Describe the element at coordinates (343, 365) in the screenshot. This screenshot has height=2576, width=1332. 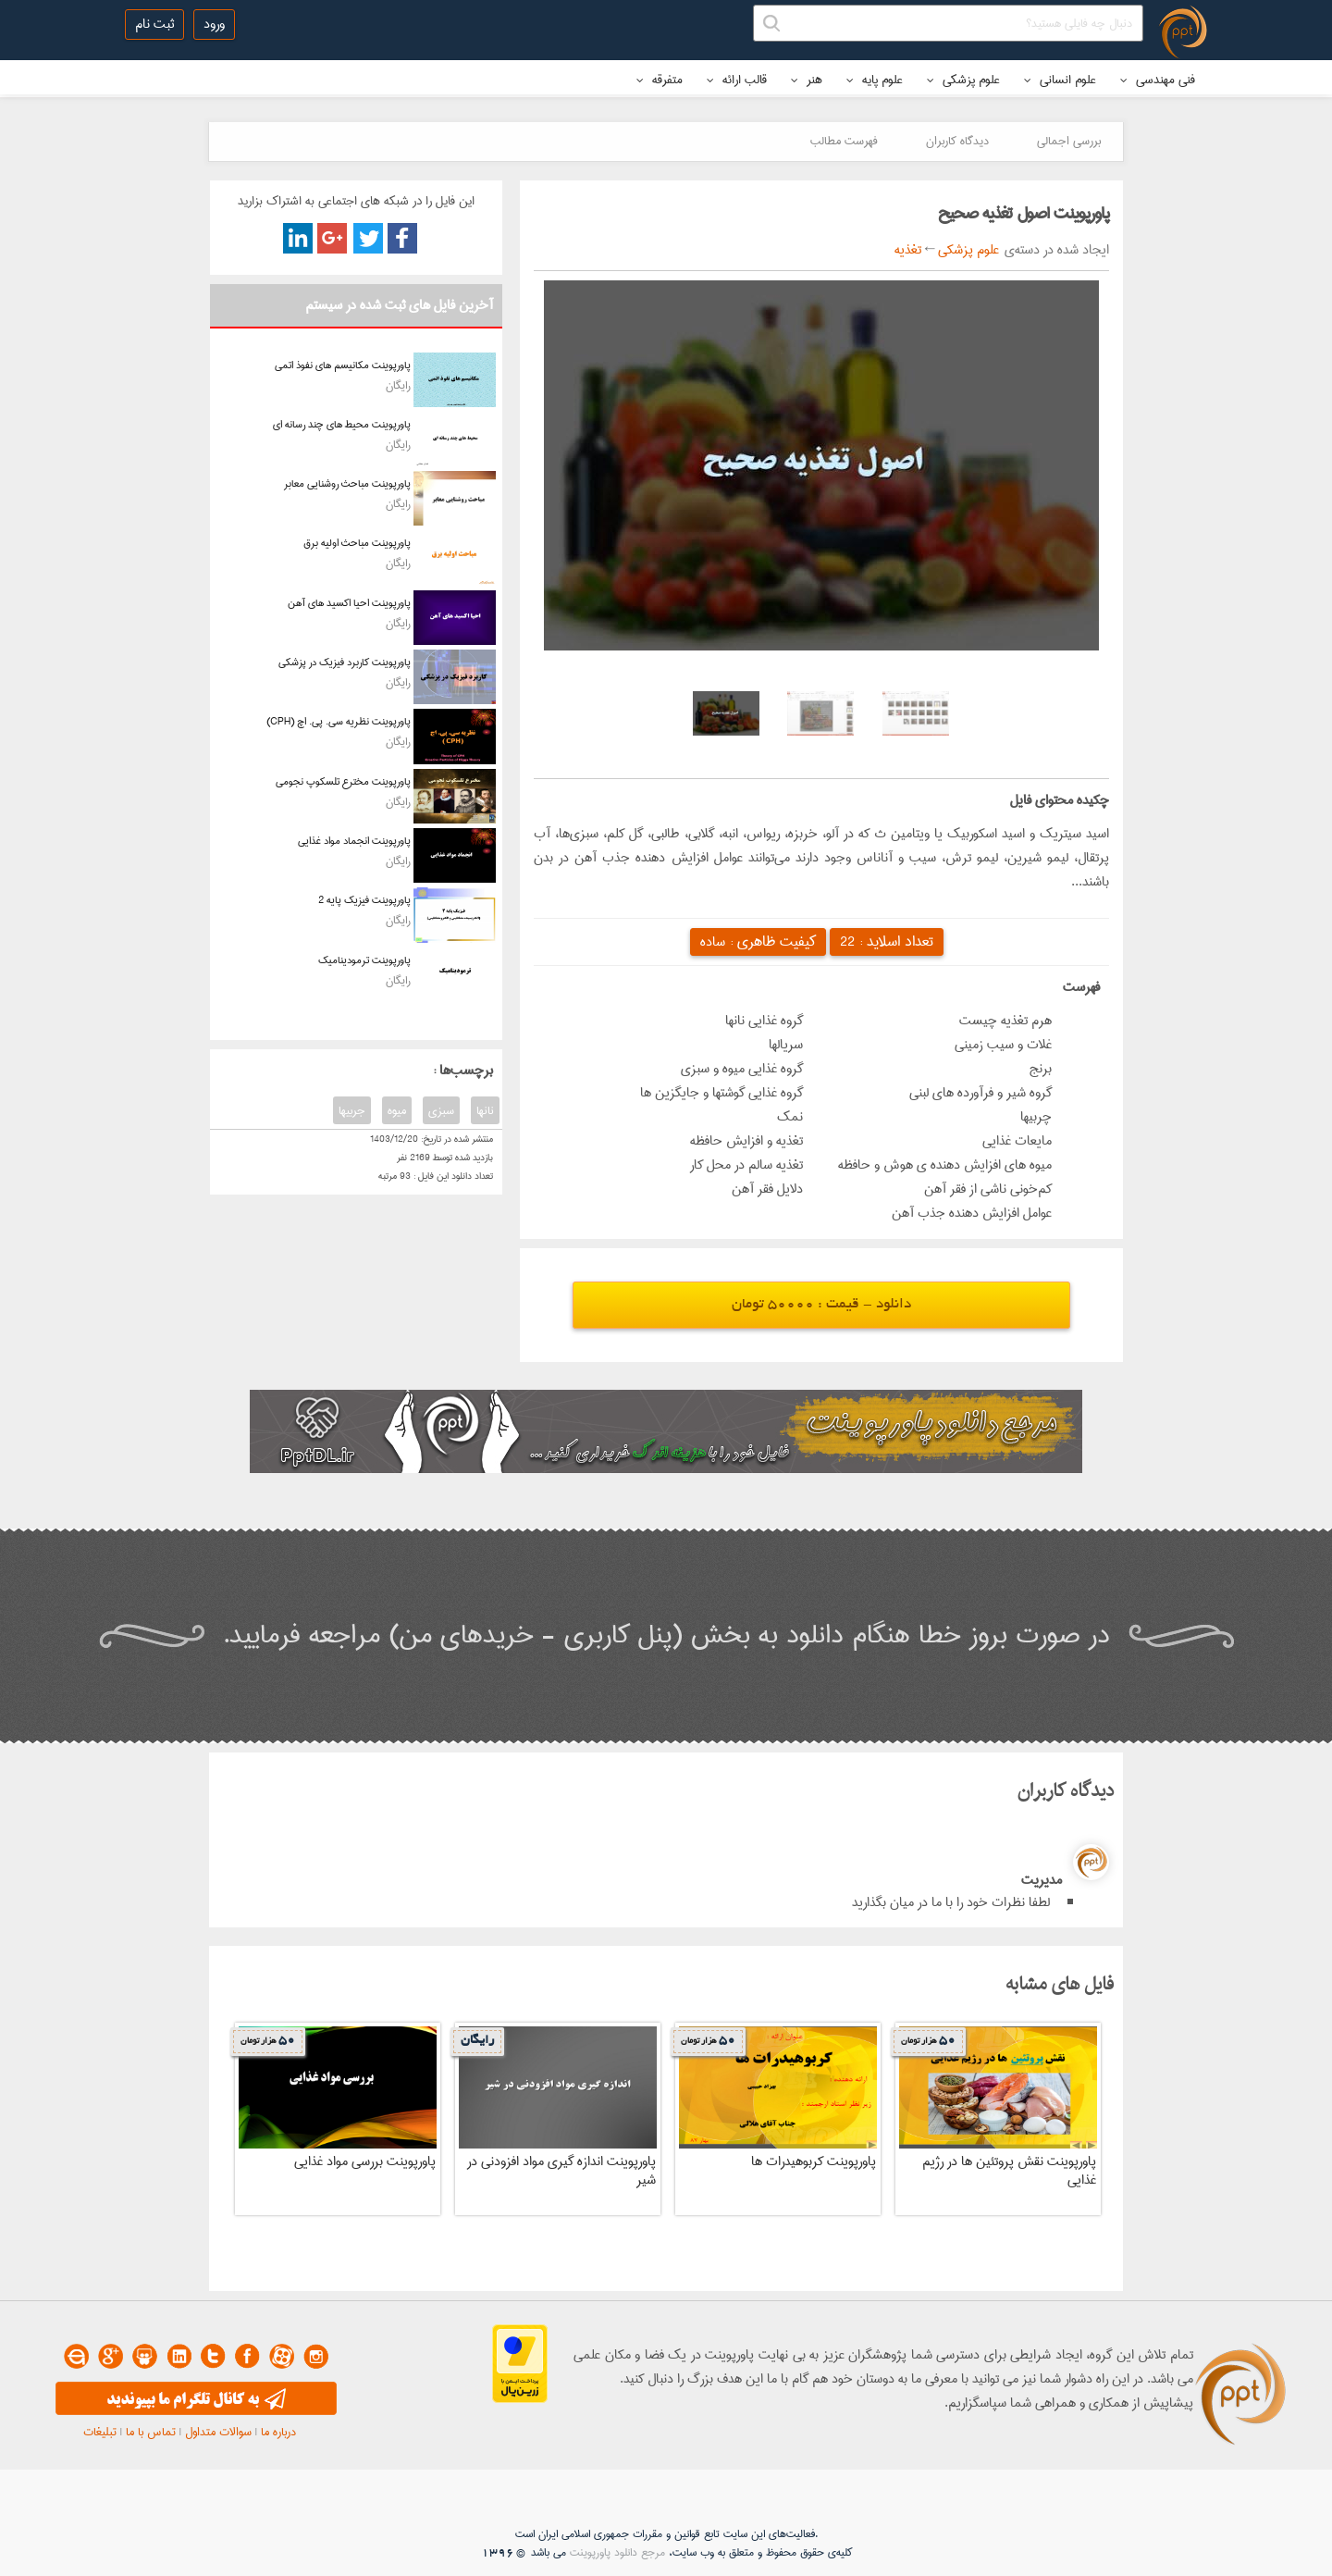
I see `پاورپوینت مکانیسم های نفوذ اتمی` at that location.